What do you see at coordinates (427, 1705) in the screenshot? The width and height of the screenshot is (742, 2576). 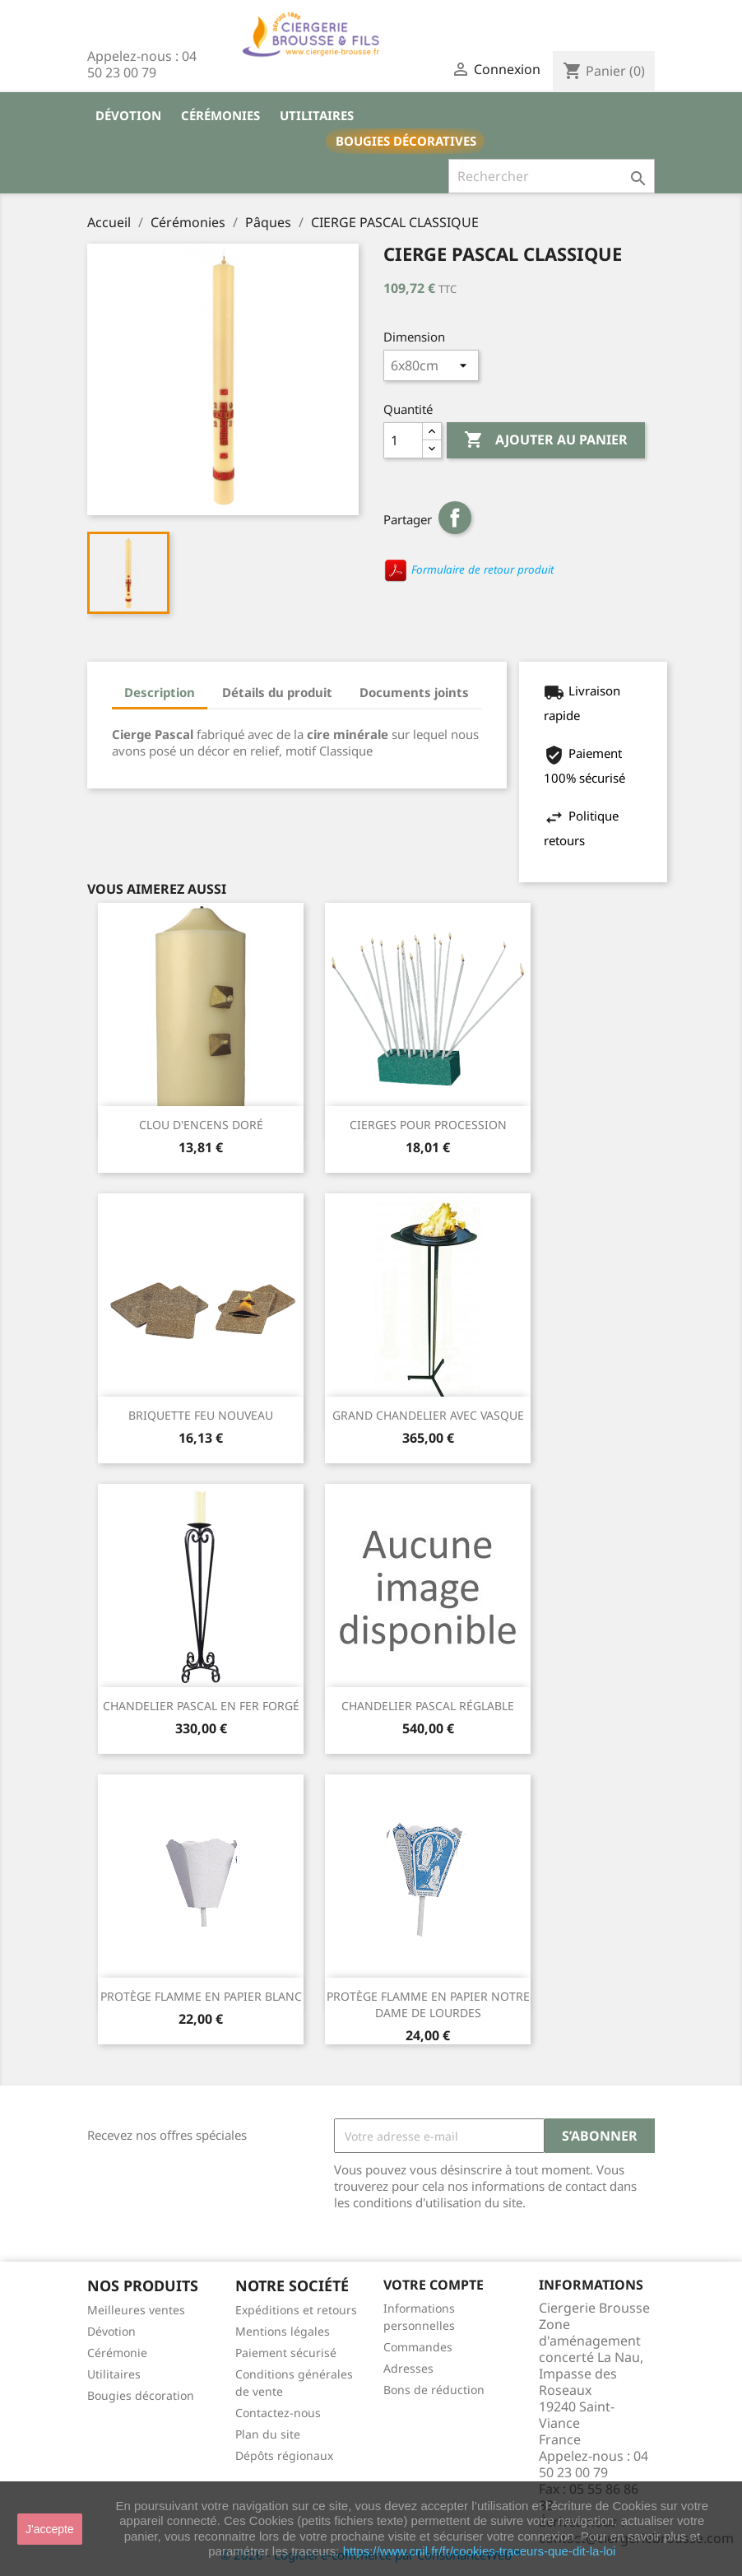 I see `CHANDELIER PASCAL RÉGLABLE` at bounding box center [427, 1705].